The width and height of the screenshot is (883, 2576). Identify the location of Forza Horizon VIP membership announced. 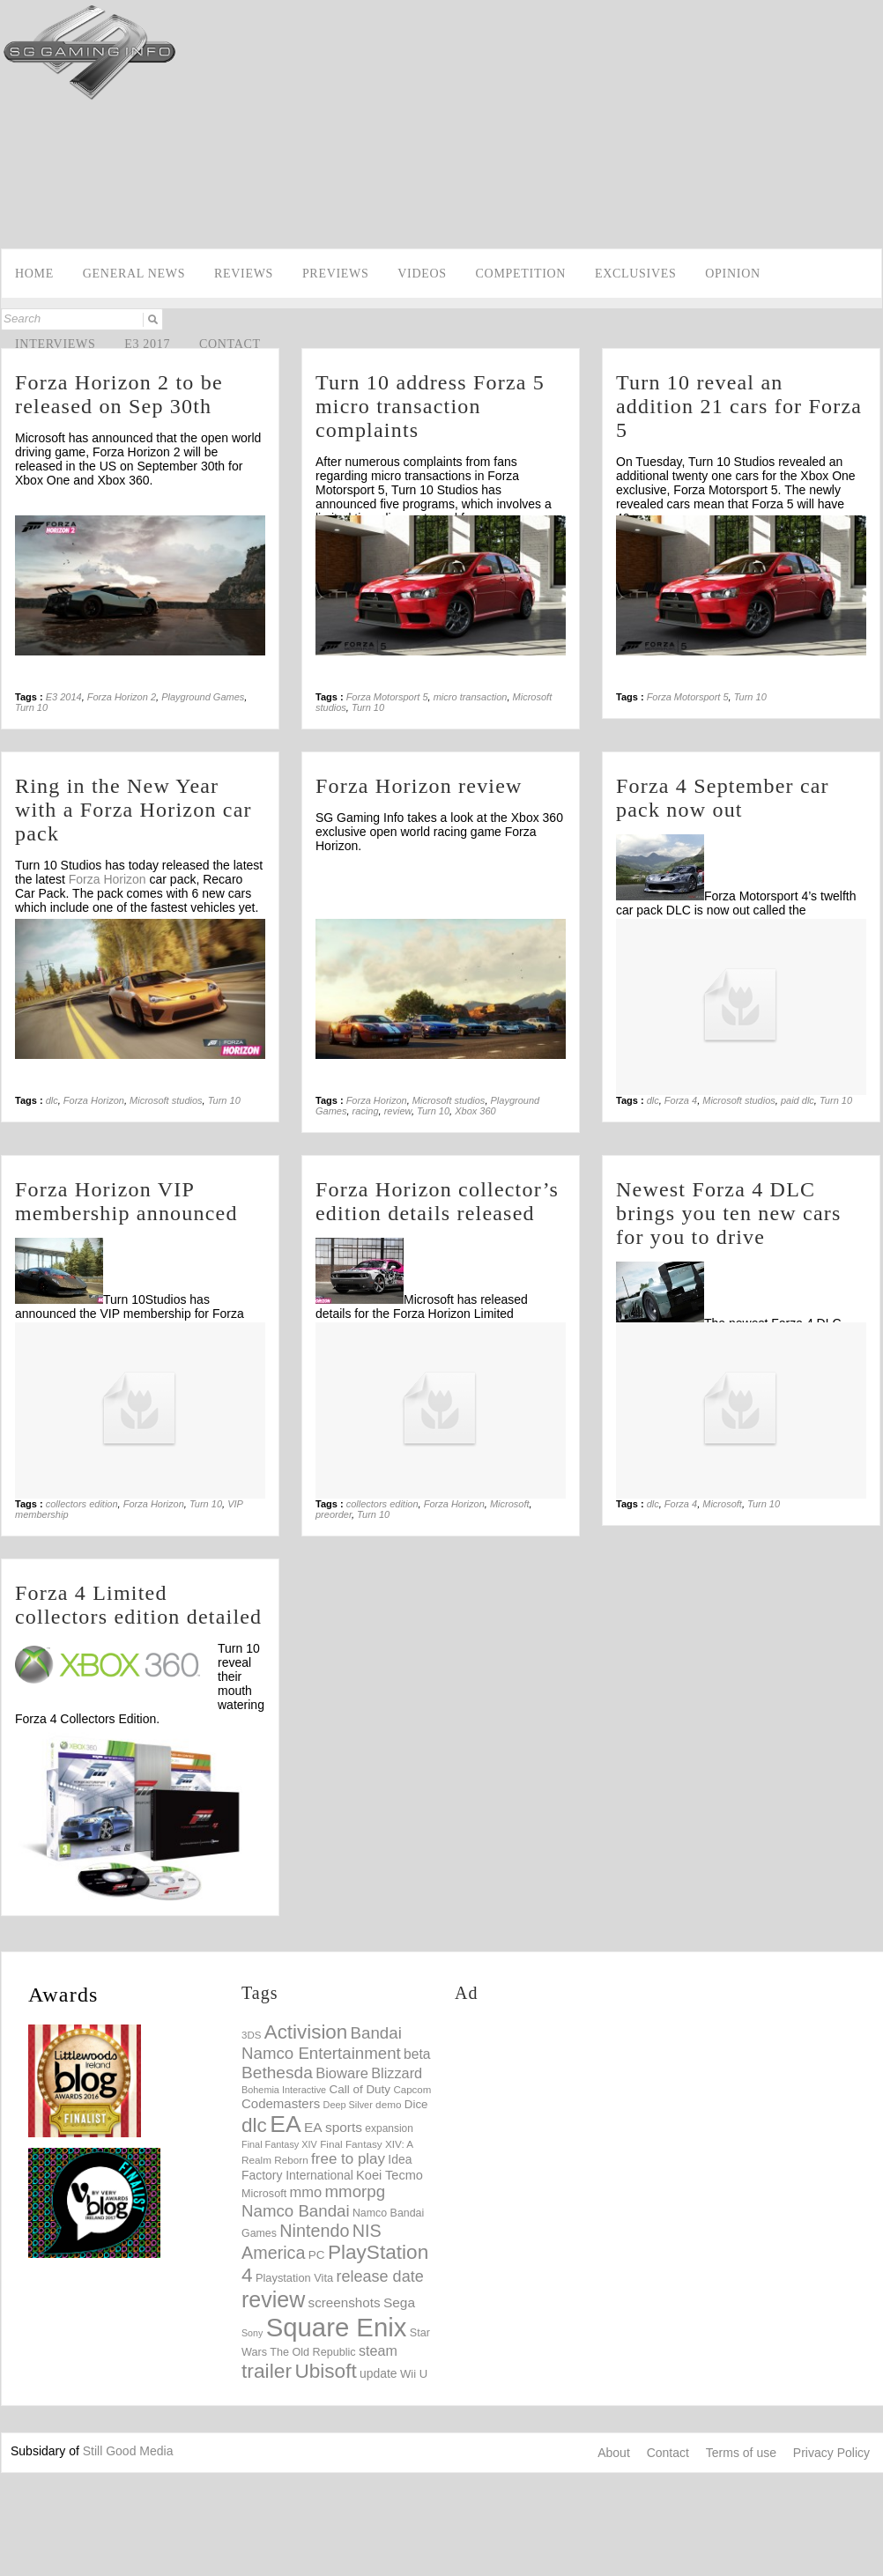
(126, 1201).